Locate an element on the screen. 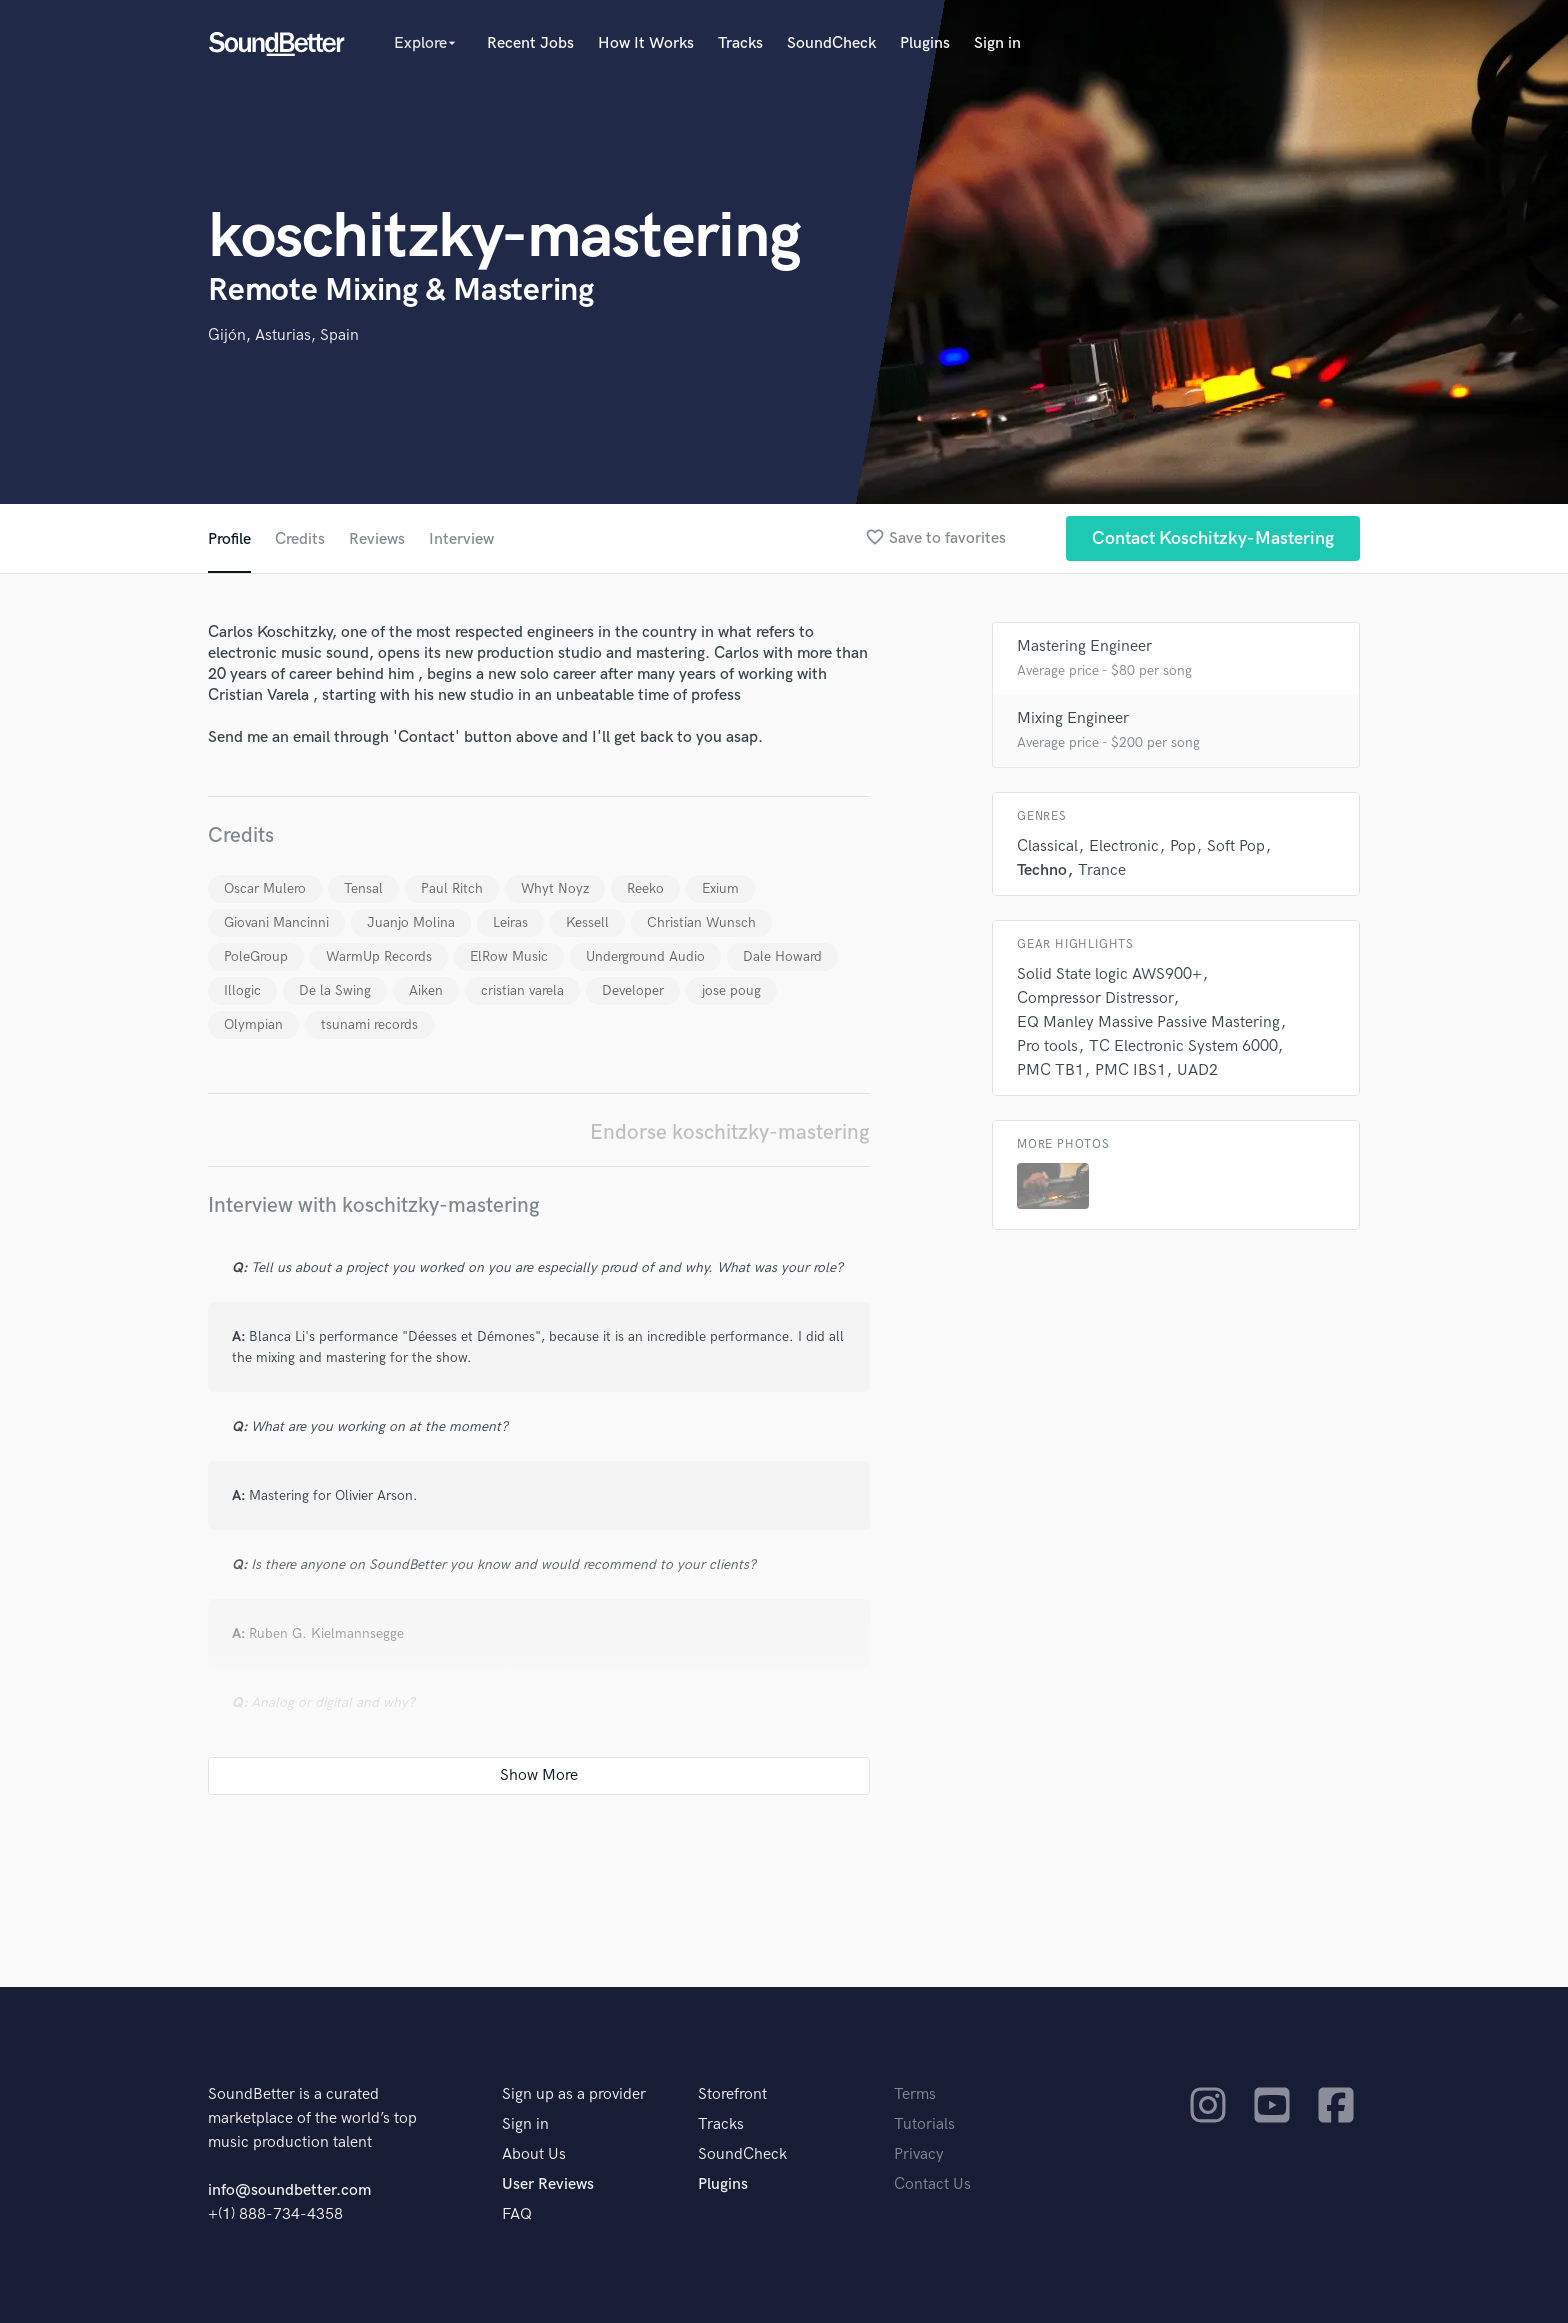 This screenshot has height=2323, width=1568. Aiken is located at coordinates (426, 990).